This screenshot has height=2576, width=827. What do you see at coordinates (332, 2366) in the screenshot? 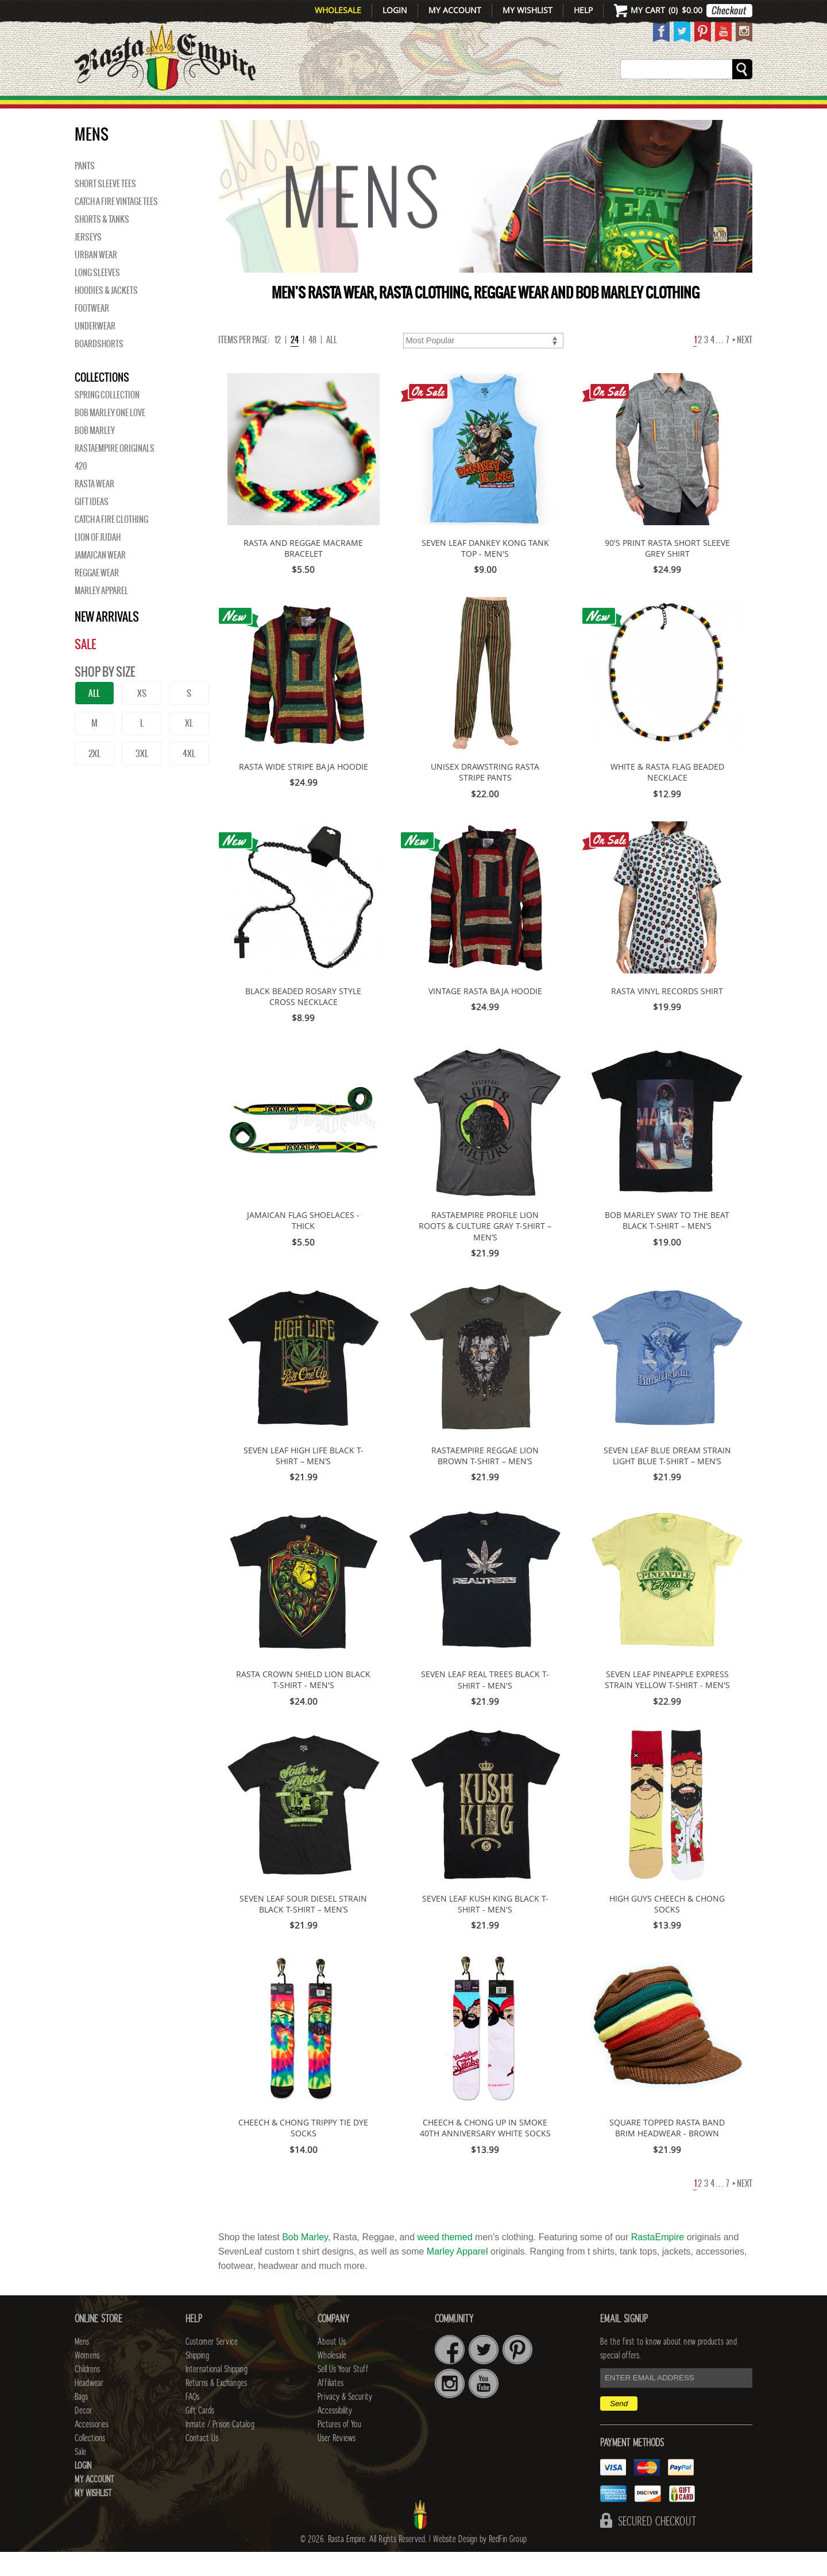
I see `About Us` at bounding box center [332, 2366].